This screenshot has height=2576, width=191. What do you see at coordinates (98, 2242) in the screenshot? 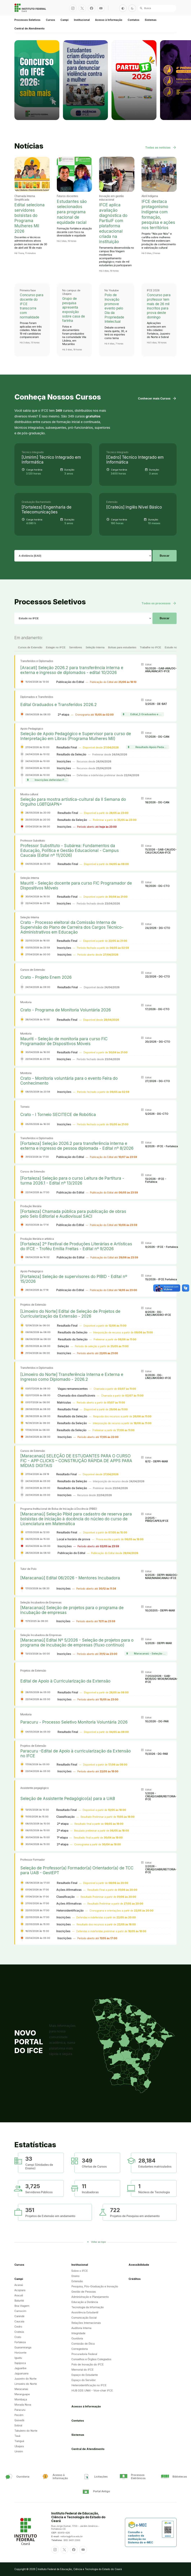
I see `Voltar ao topo` at bounding box center [98, 2242].